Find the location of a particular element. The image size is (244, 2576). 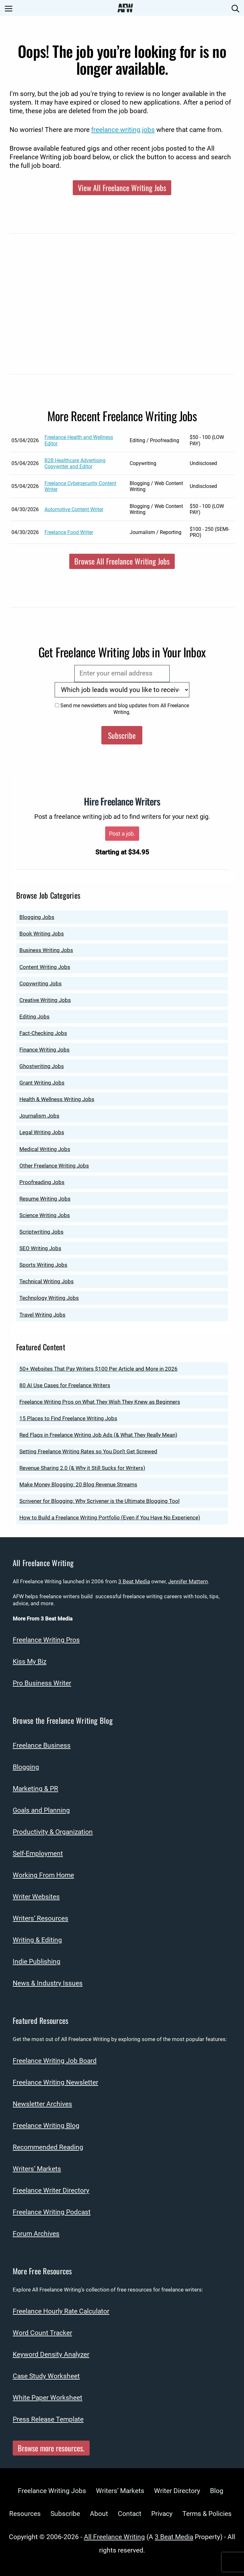

Editing Jobs is located at coordinates (34, 1016).